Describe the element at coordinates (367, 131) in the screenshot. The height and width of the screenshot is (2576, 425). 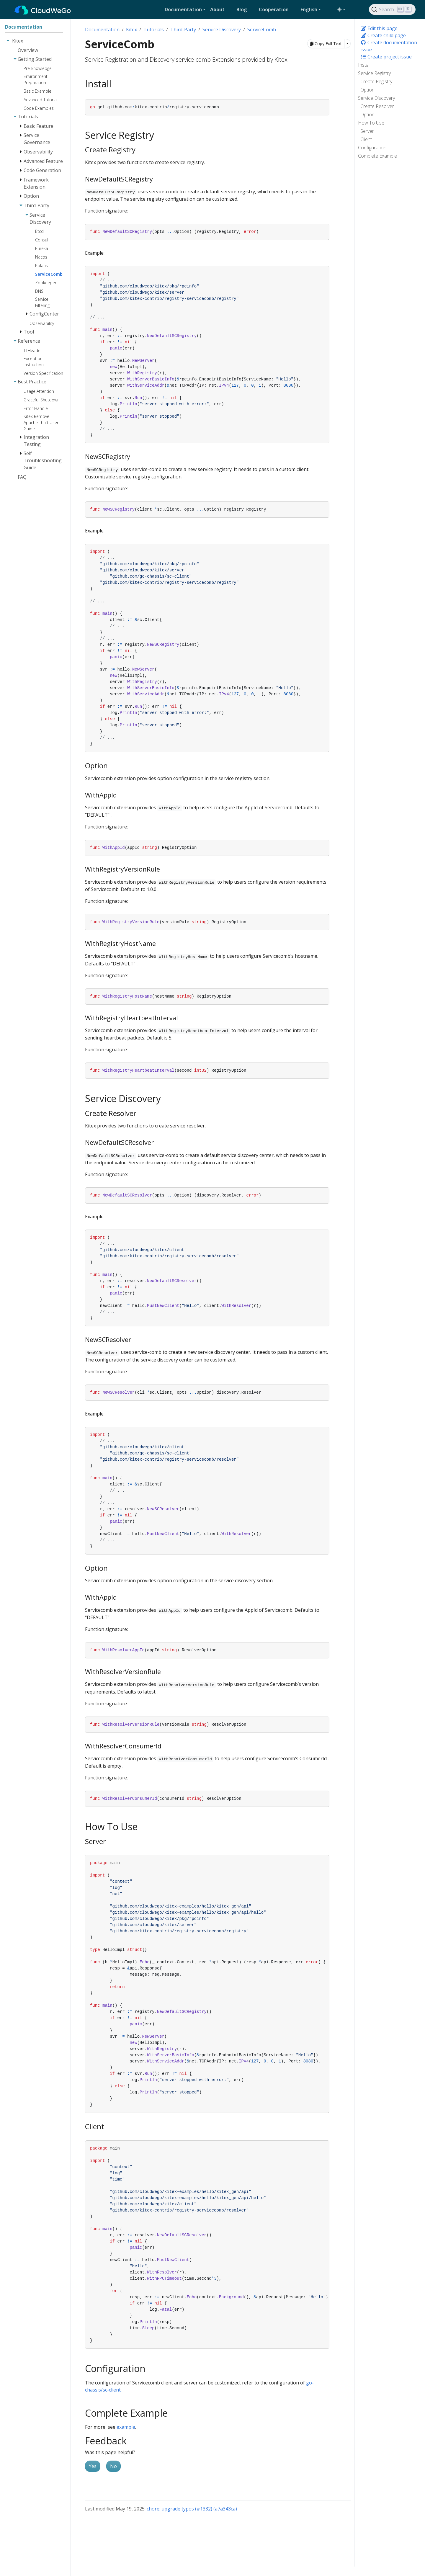
I see `Server` at that location.